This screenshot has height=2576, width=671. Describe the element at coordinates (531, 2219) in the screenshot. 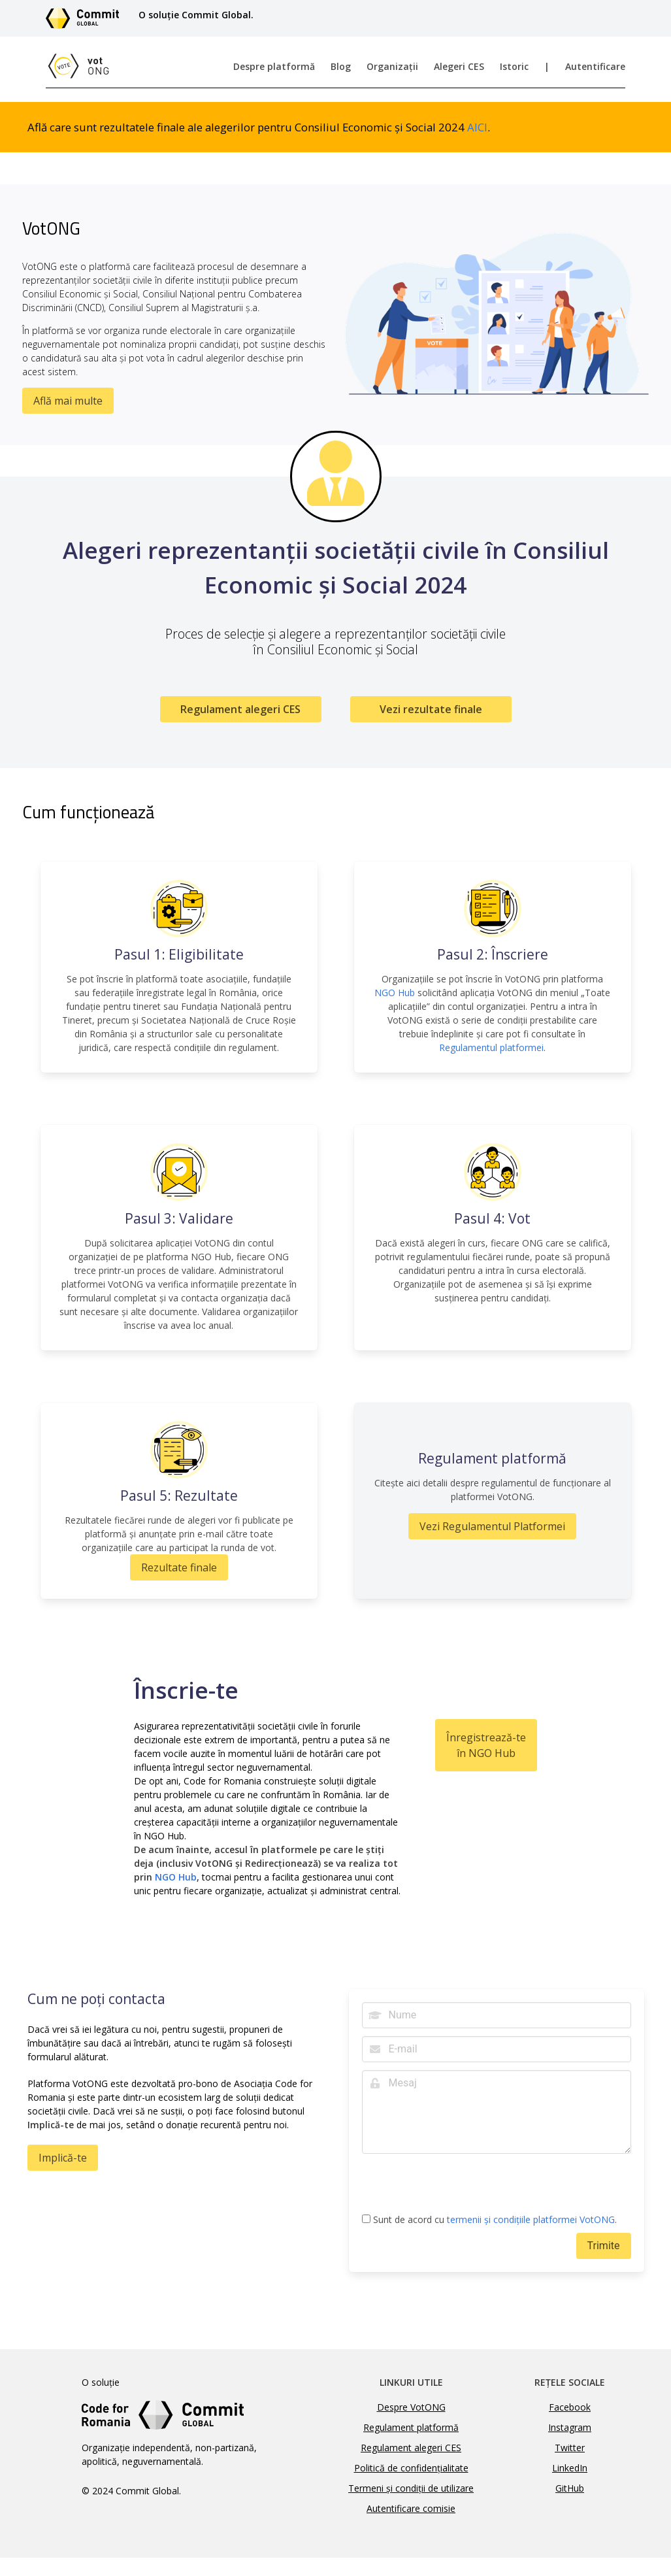

I see `termenii și condițiile platformei VotONG` at that location.